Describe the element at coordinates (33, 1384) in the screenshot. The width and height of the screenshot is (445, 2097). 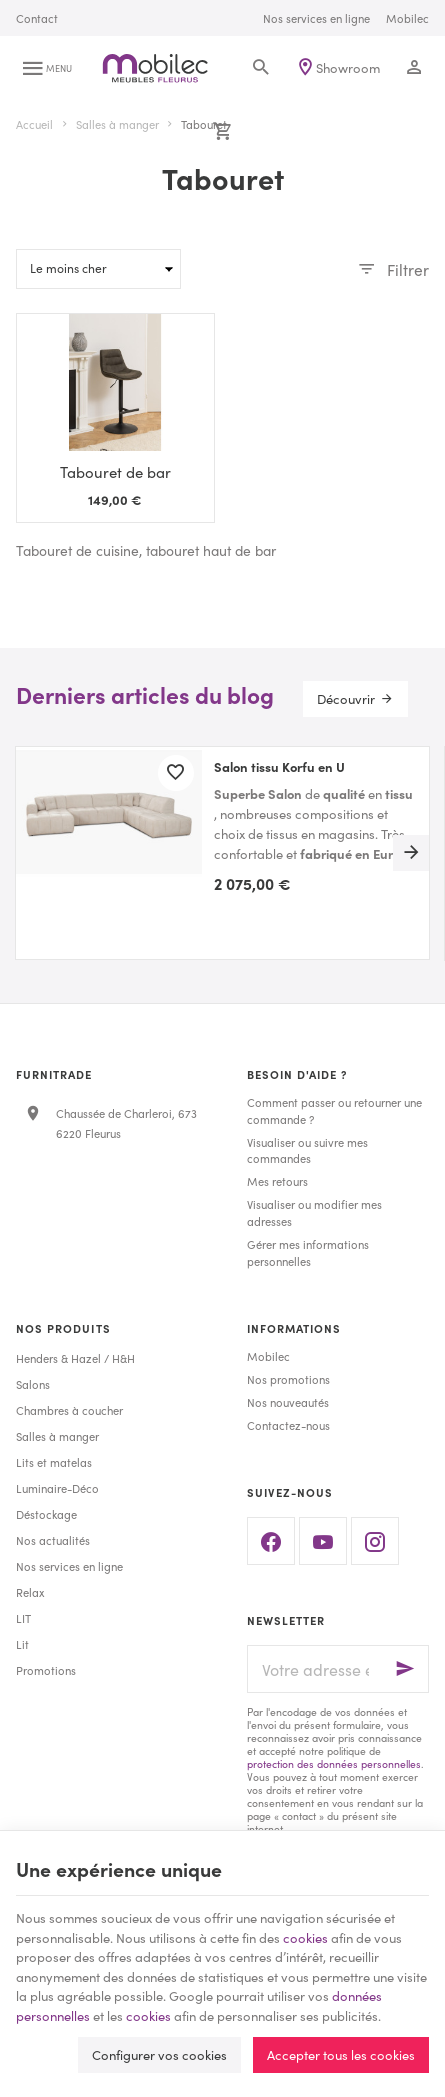
I see `Salons` at that location.